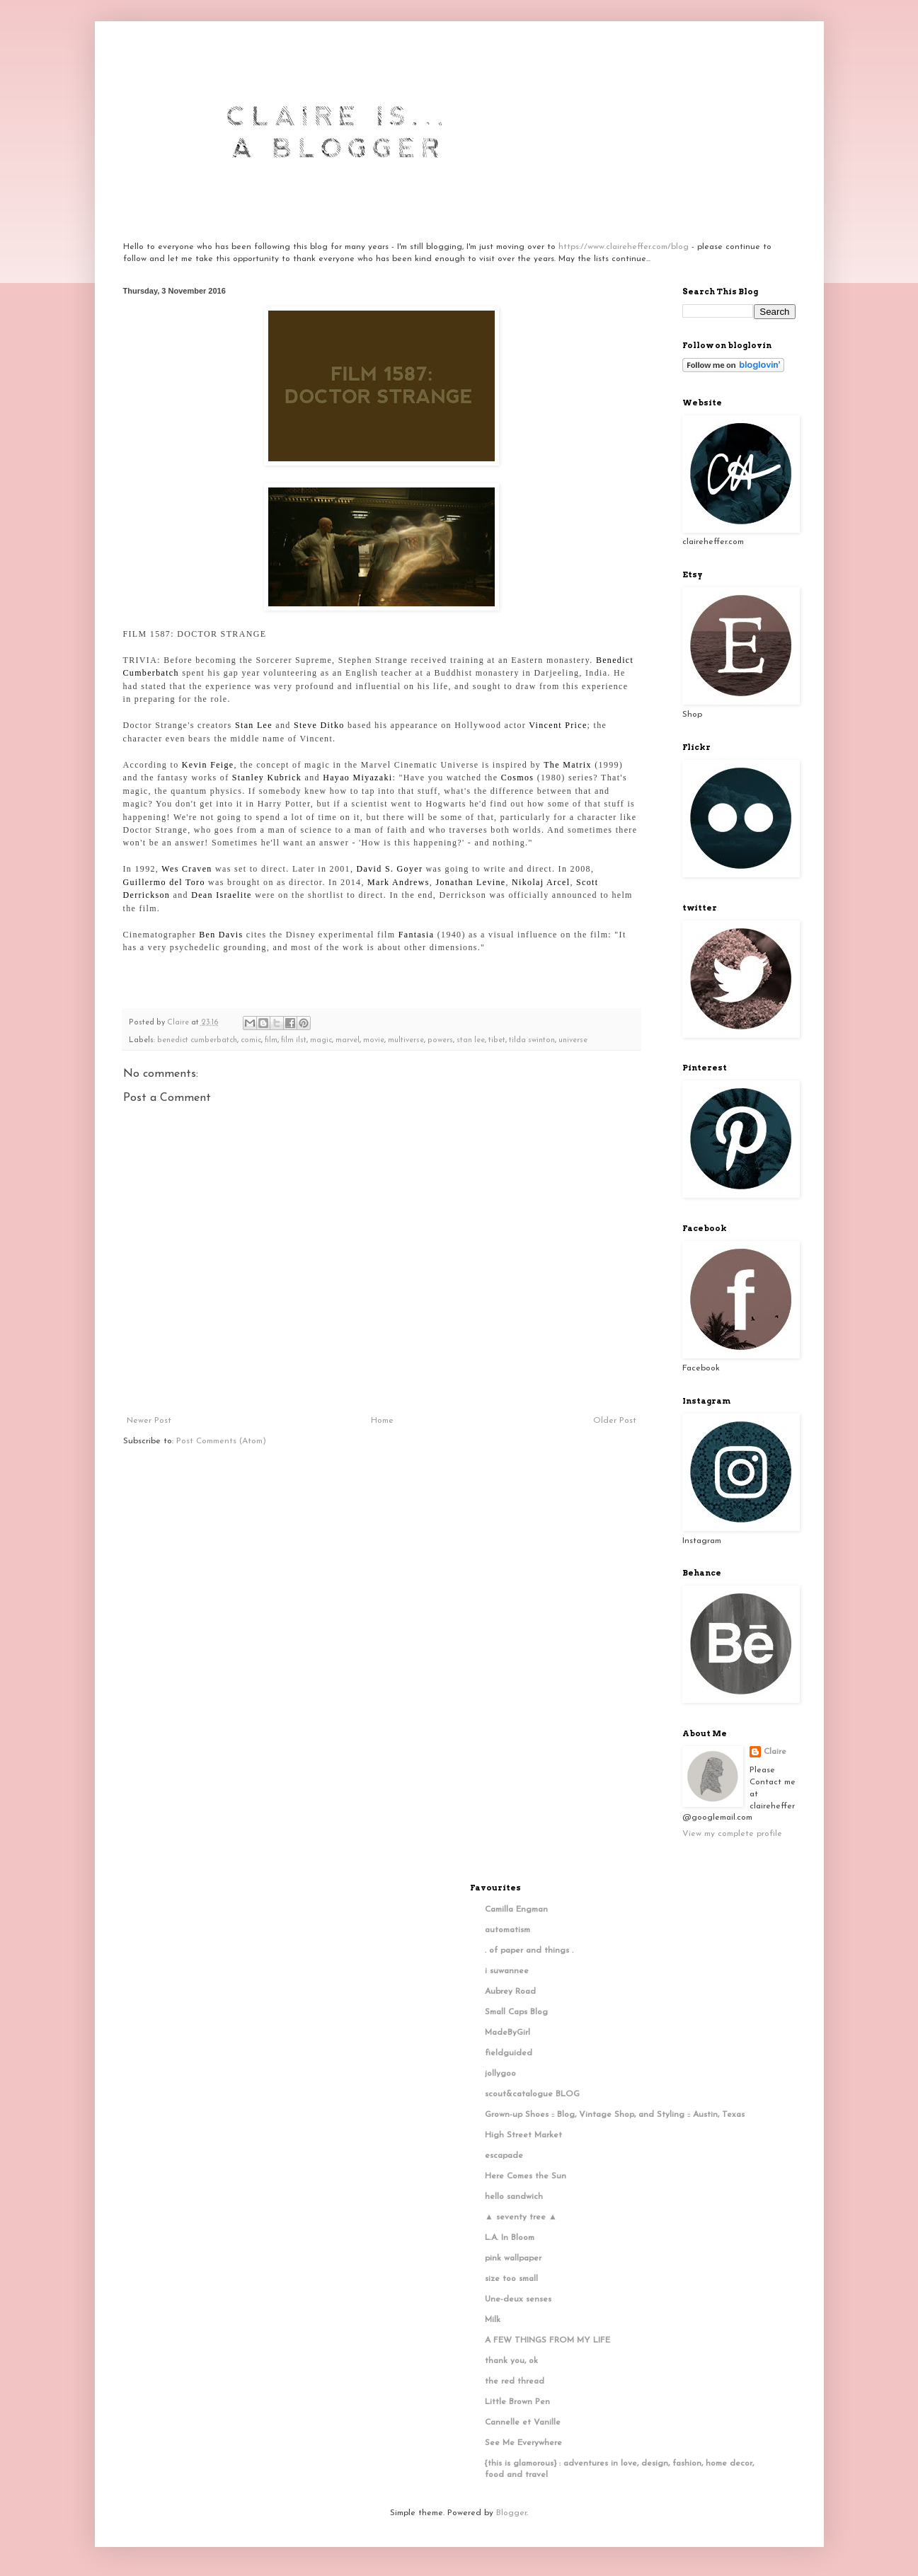  I want to click on Camilla Engman, so click(516, 1909).